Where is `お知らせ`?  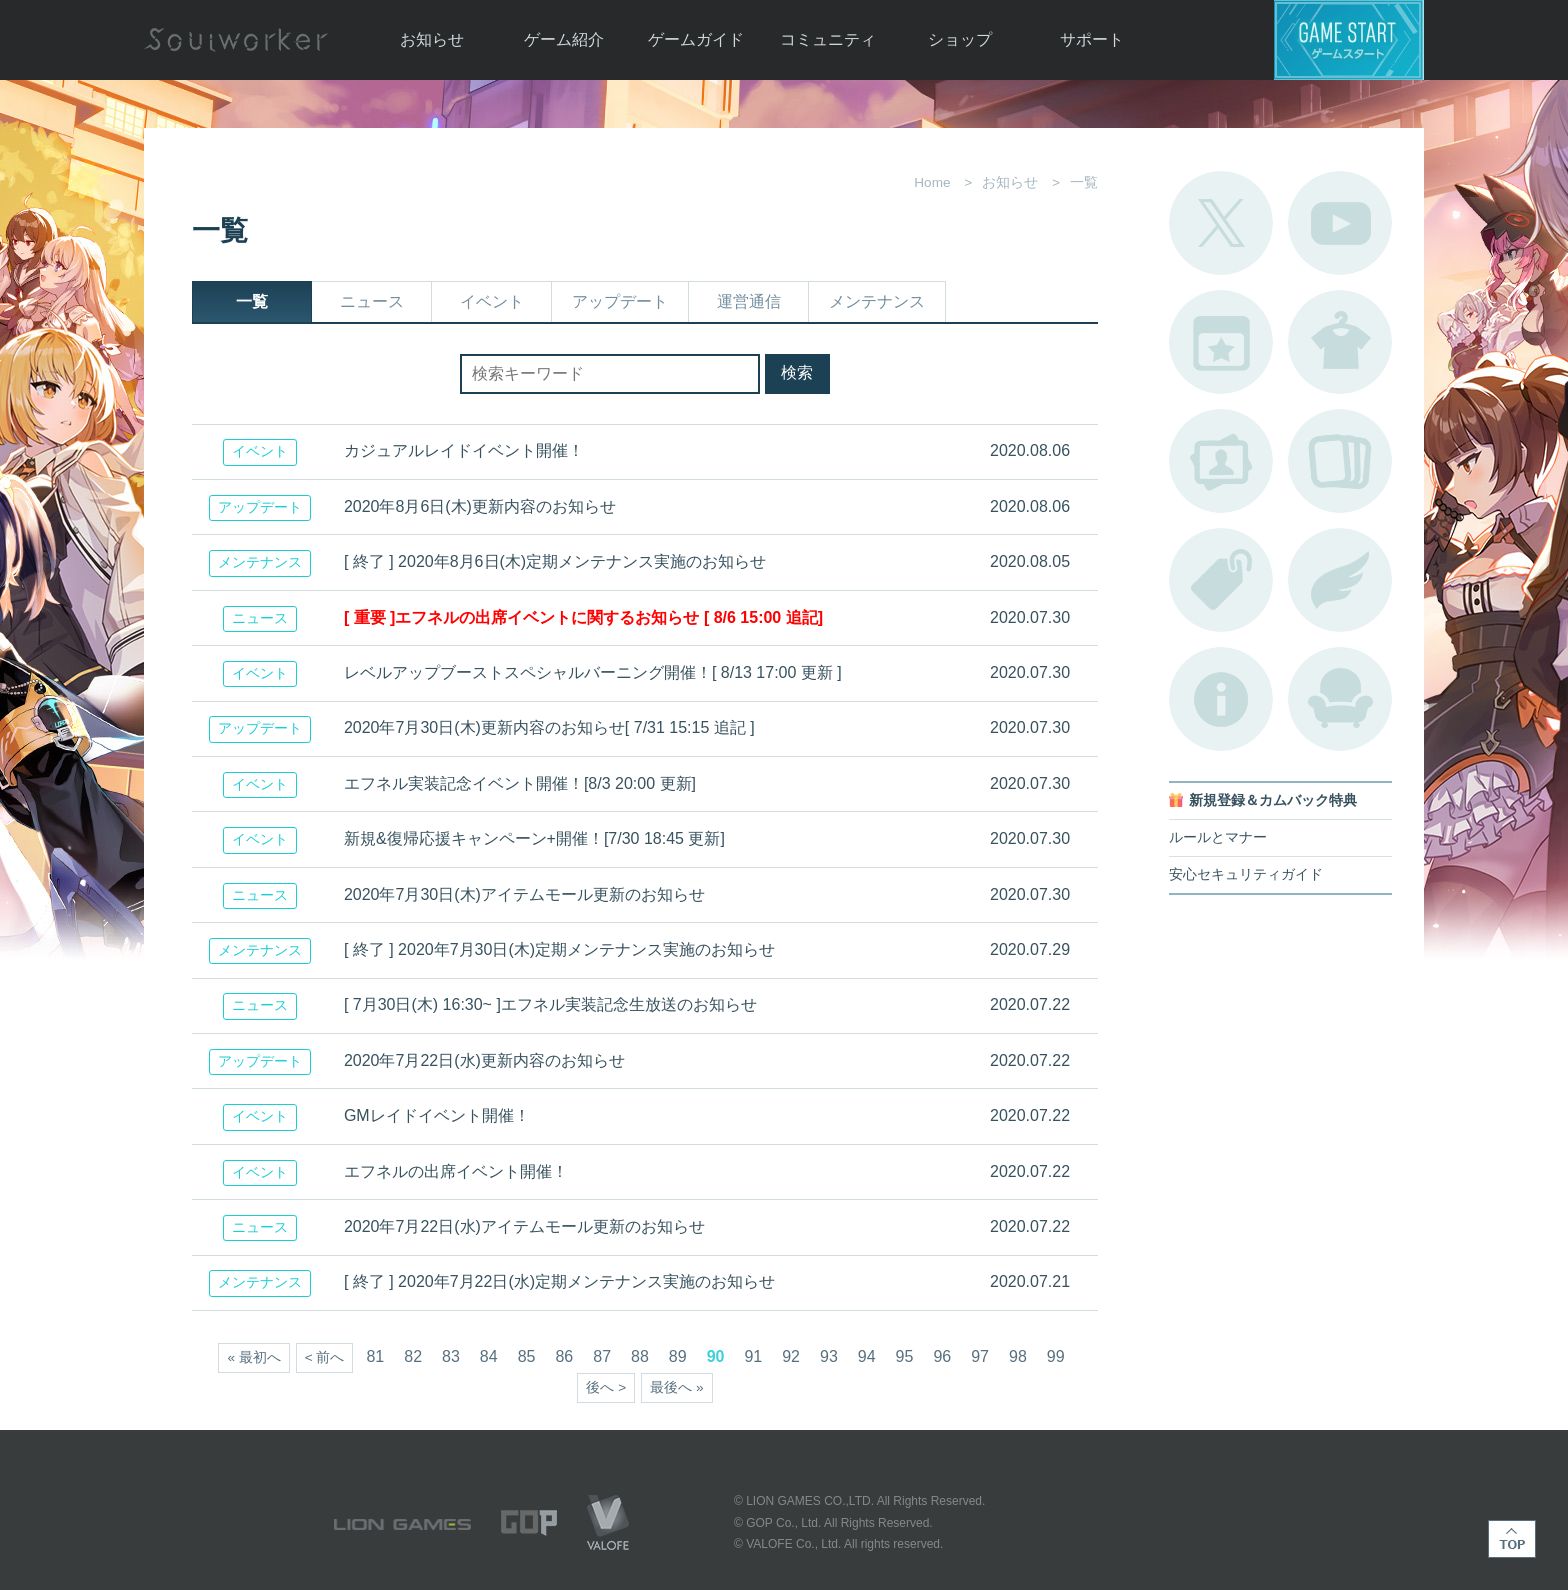
お知らせ is located at coordinates (432, 39).